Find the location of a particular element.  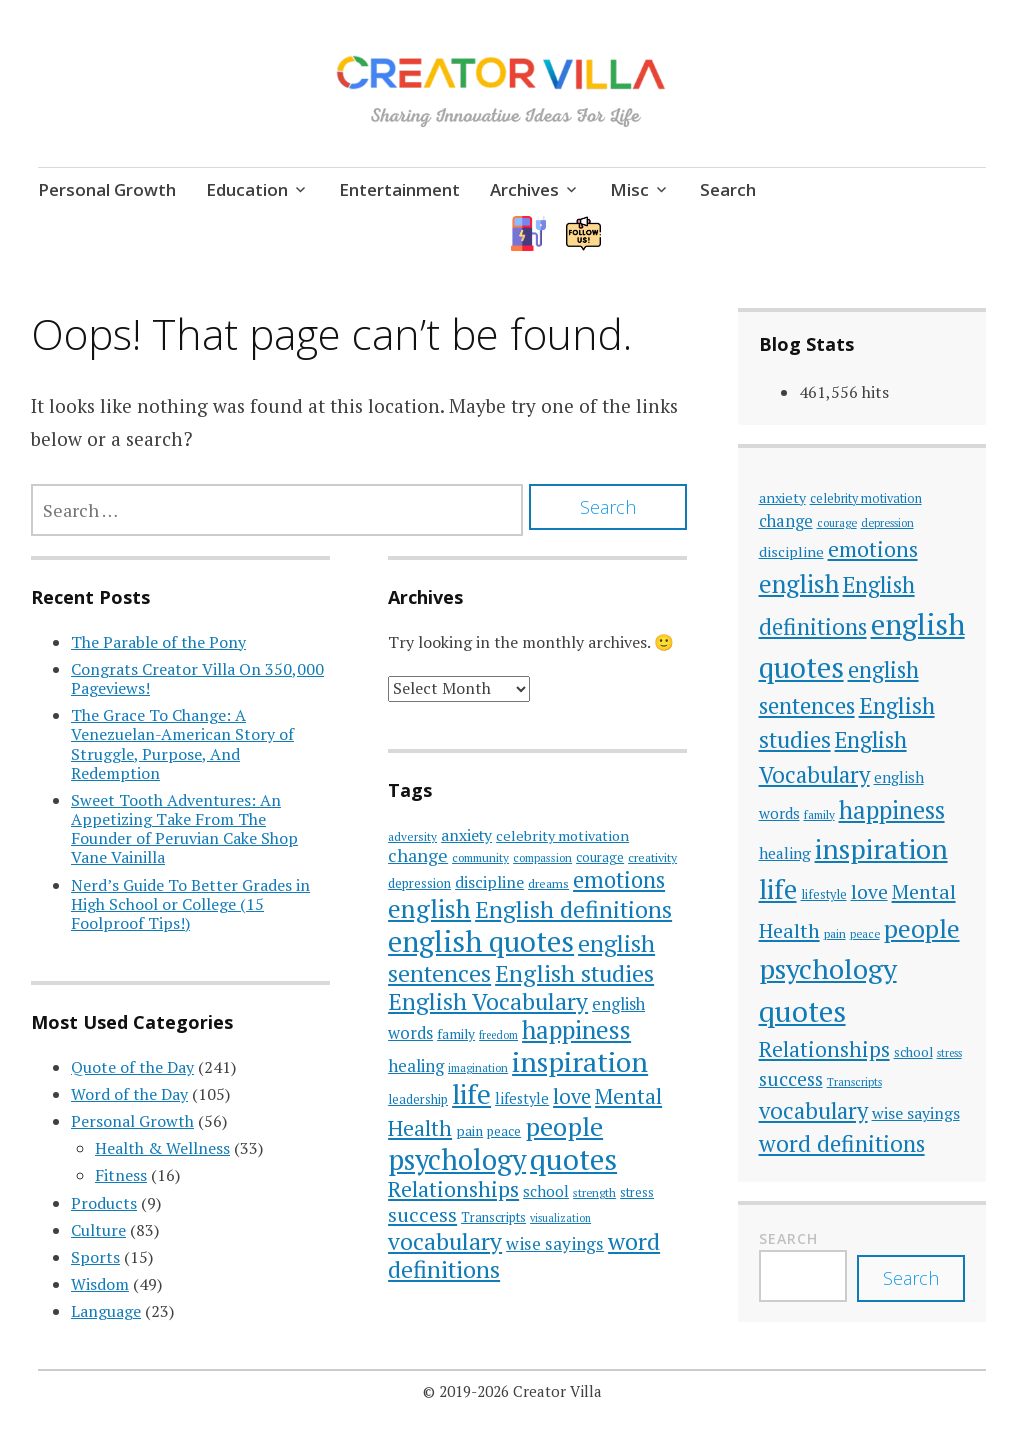

emotions [emotions (96 items)] is located at coordinates (619, 879).